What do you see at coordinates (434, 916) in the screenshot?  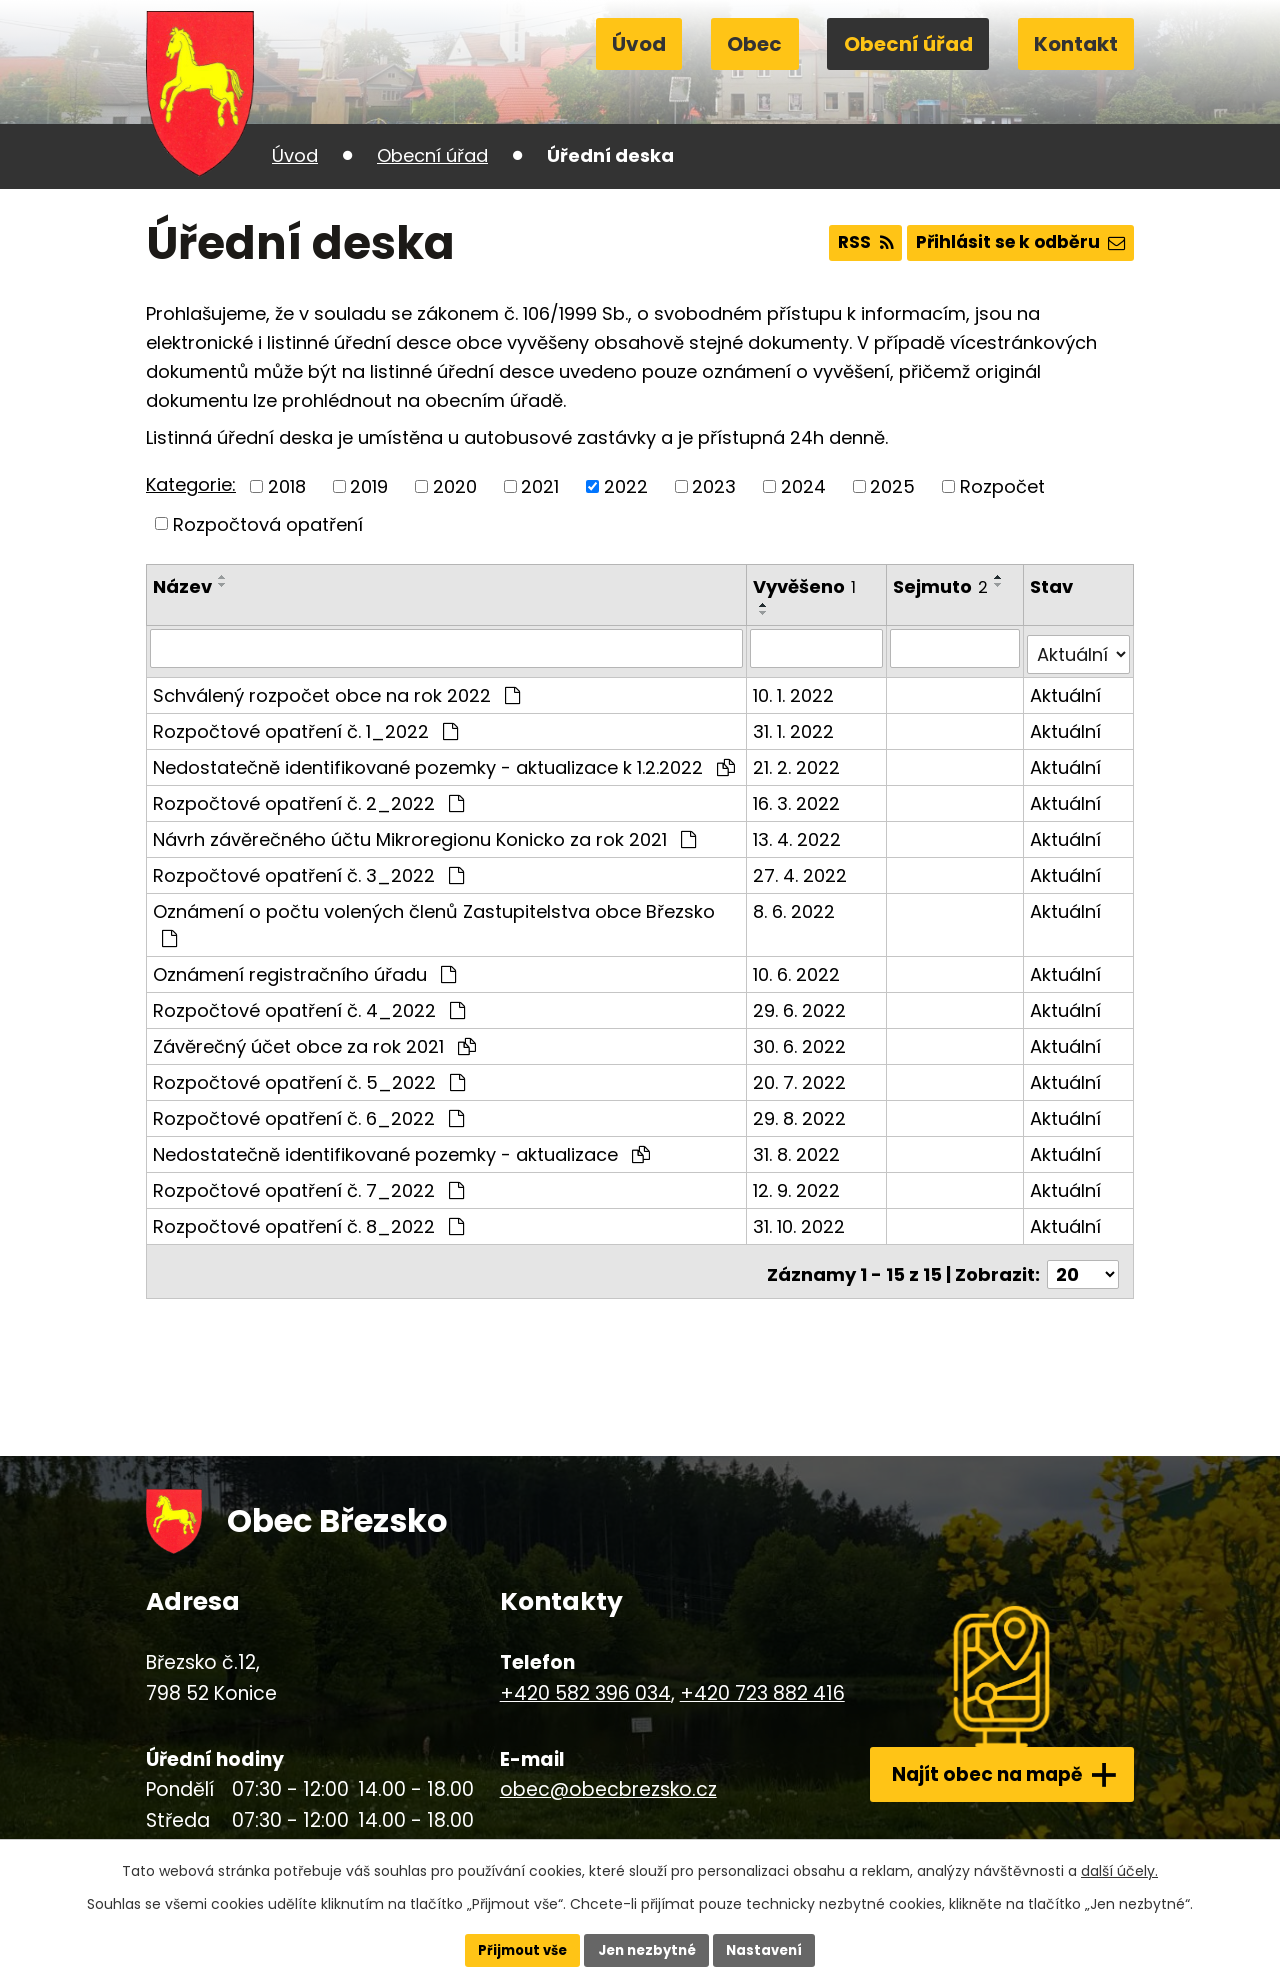 I see `Oznámení o počtu volených členů Zastupitelstva obce Březsko` at bounding box center [434, 916].